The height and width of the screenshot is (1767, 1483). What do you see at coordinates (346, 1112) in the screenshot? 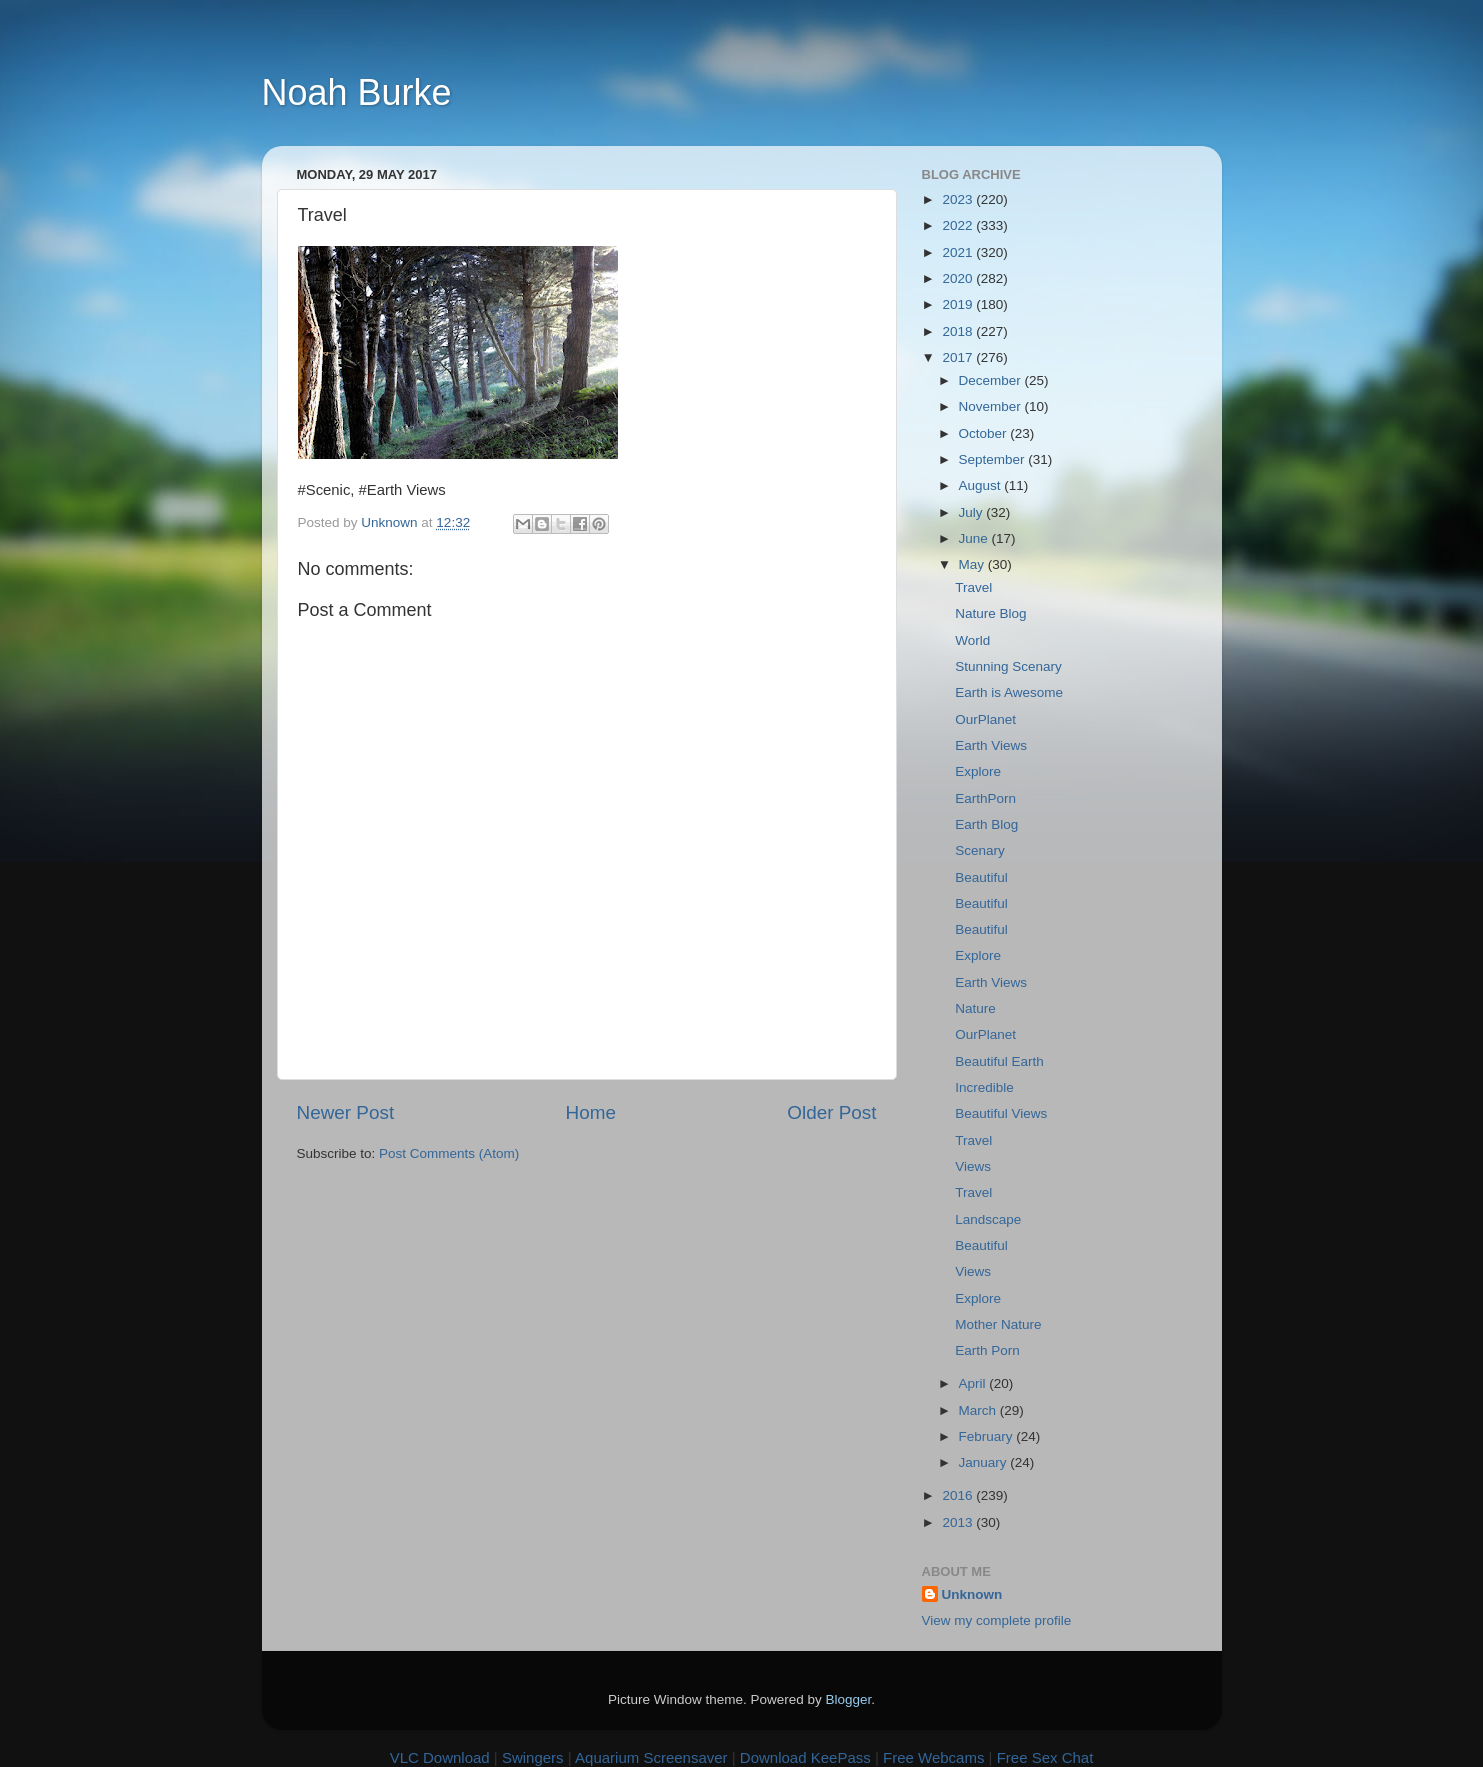
I see `Newer Post` at bounding box center [346, 1112].